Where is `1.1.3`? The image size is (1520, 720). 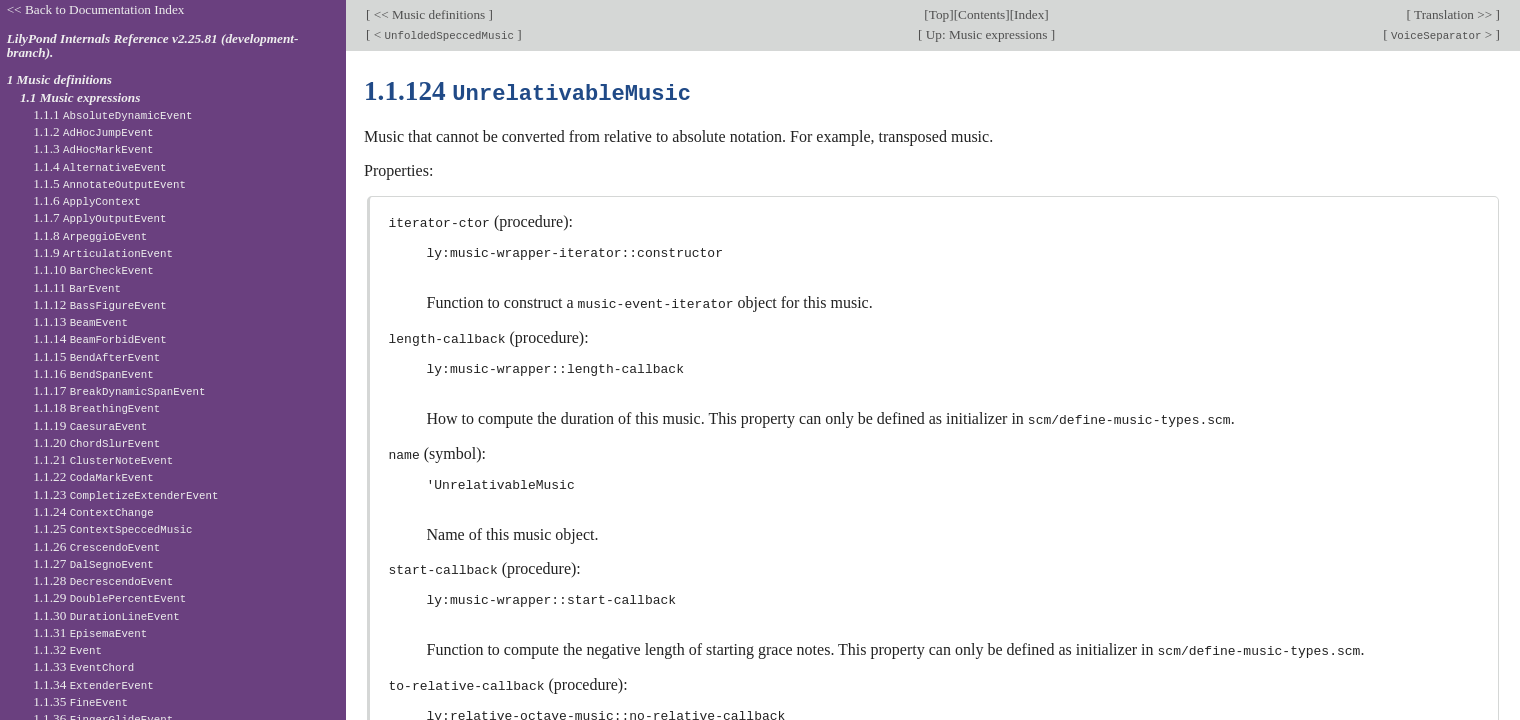
1.1.3 is located at coordinates (93, 148).